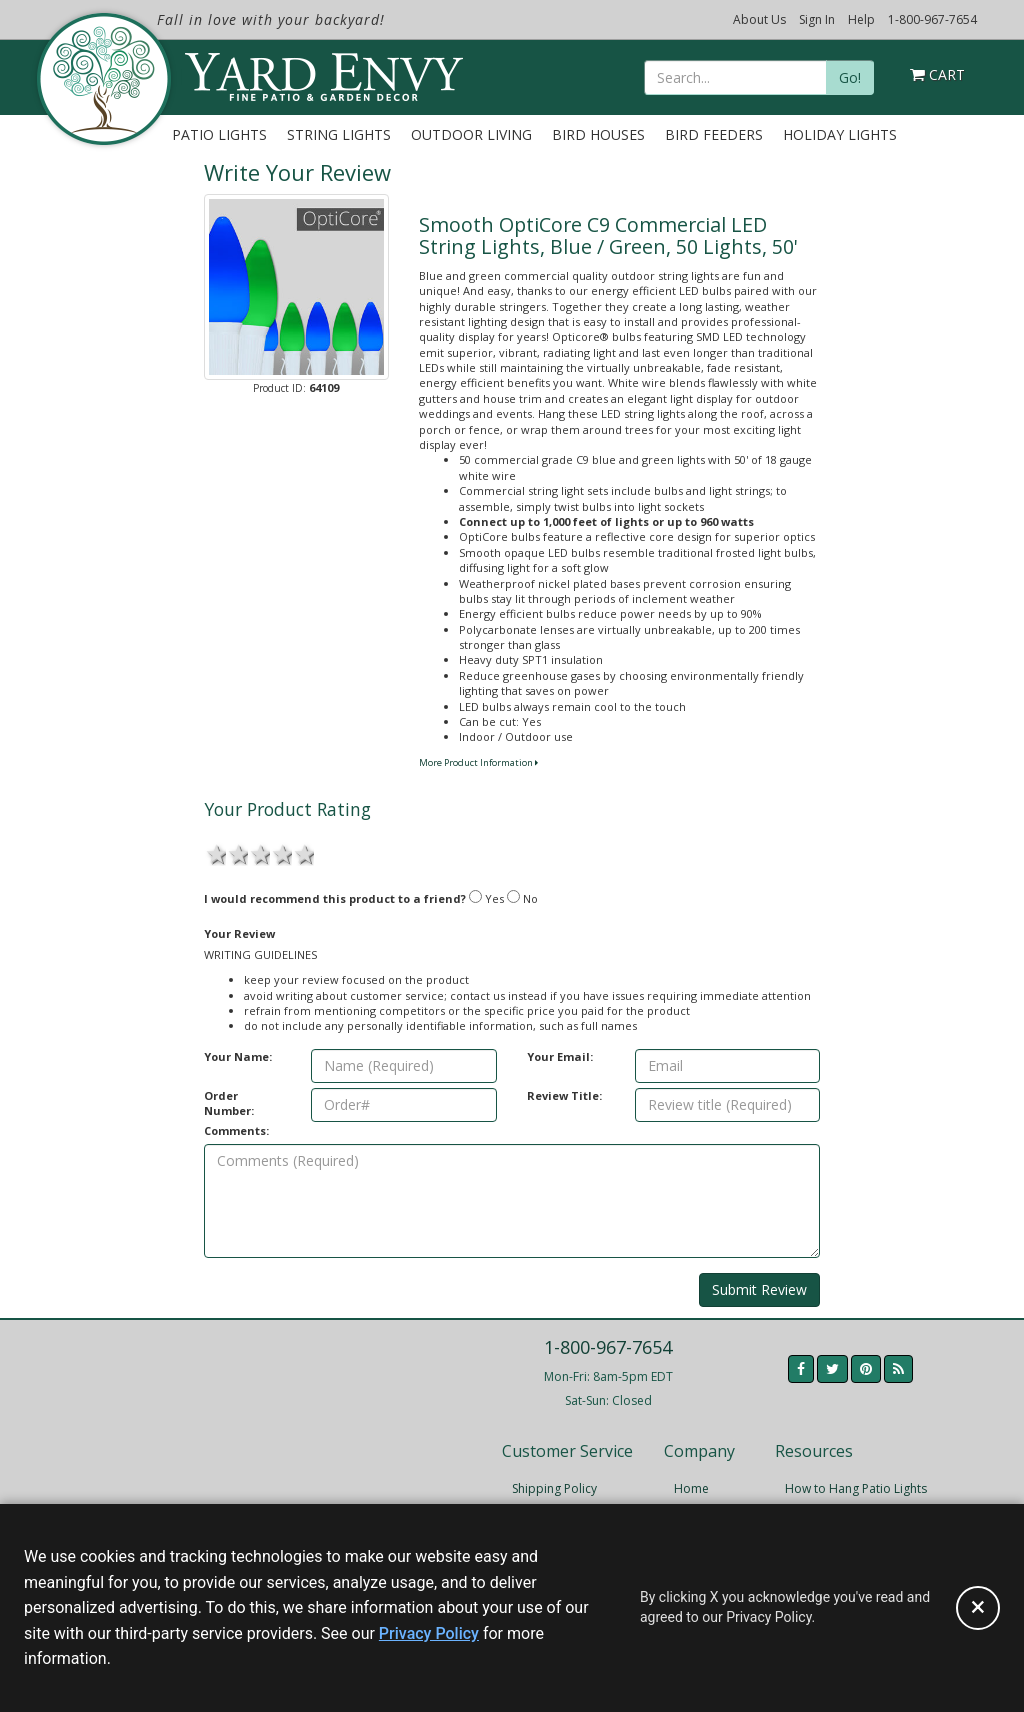 The width and height of the screenshot is (1024, 1712). Describe the element at coordinates (978, 1608) in the screenshot. I see `[Accept privacy policy and close this notice]` at that location.